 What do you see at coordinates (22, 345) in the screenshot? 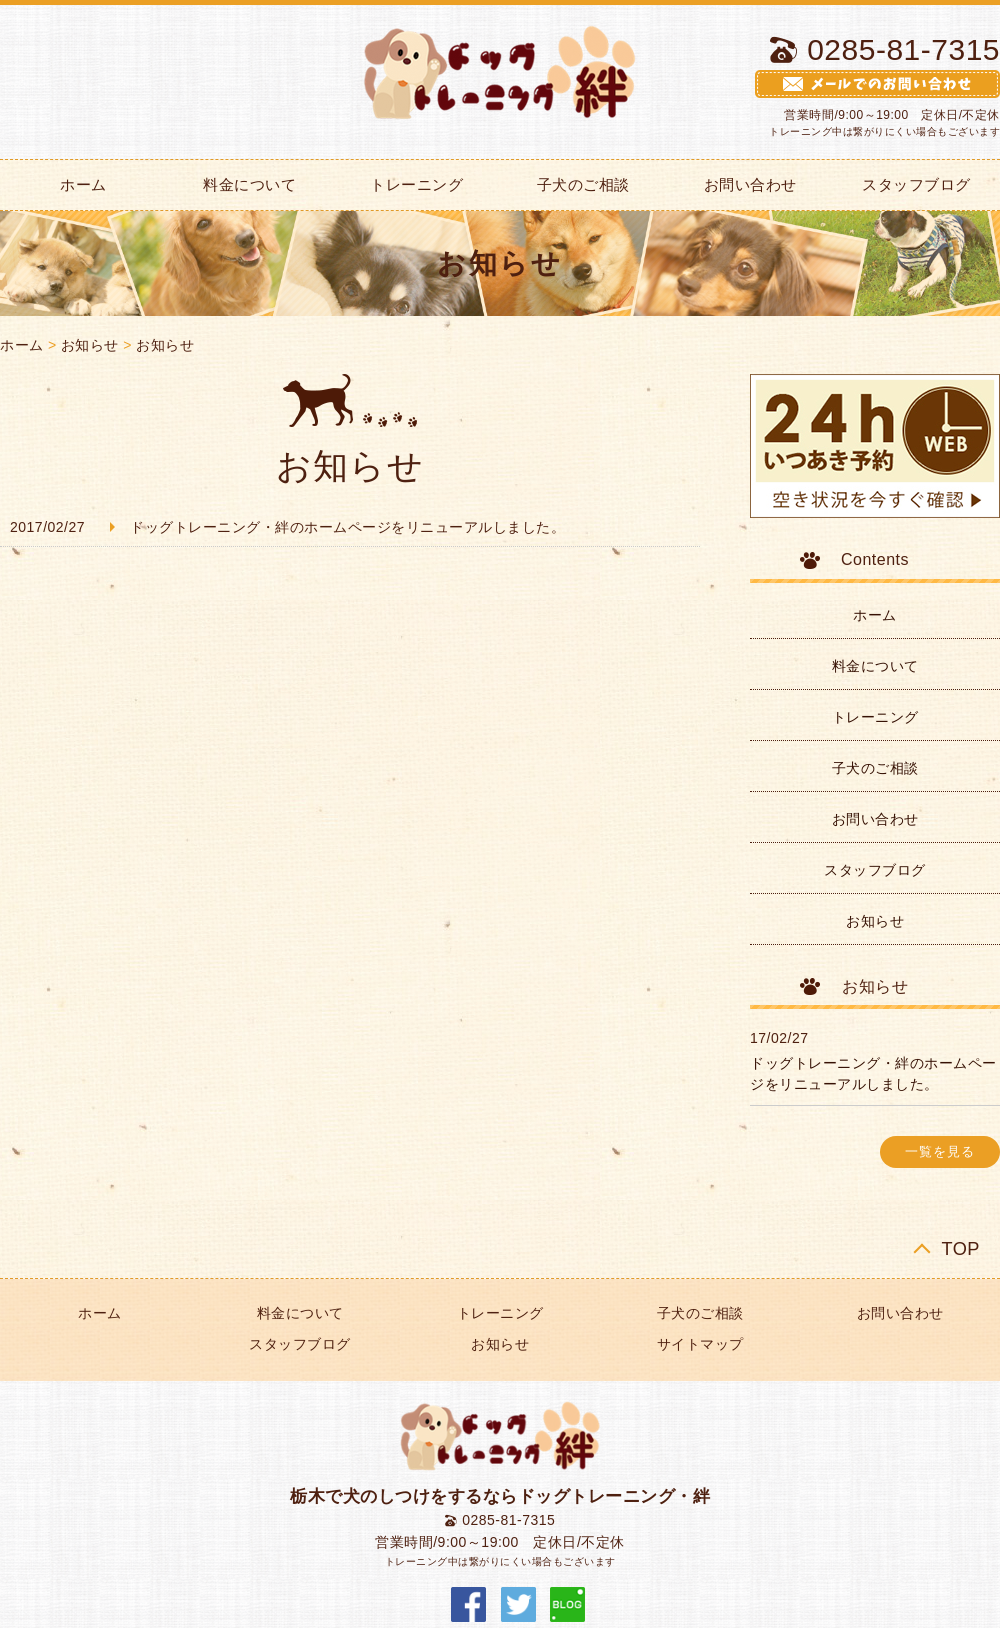
I see `ホーム` at bounding box center [22, 345].